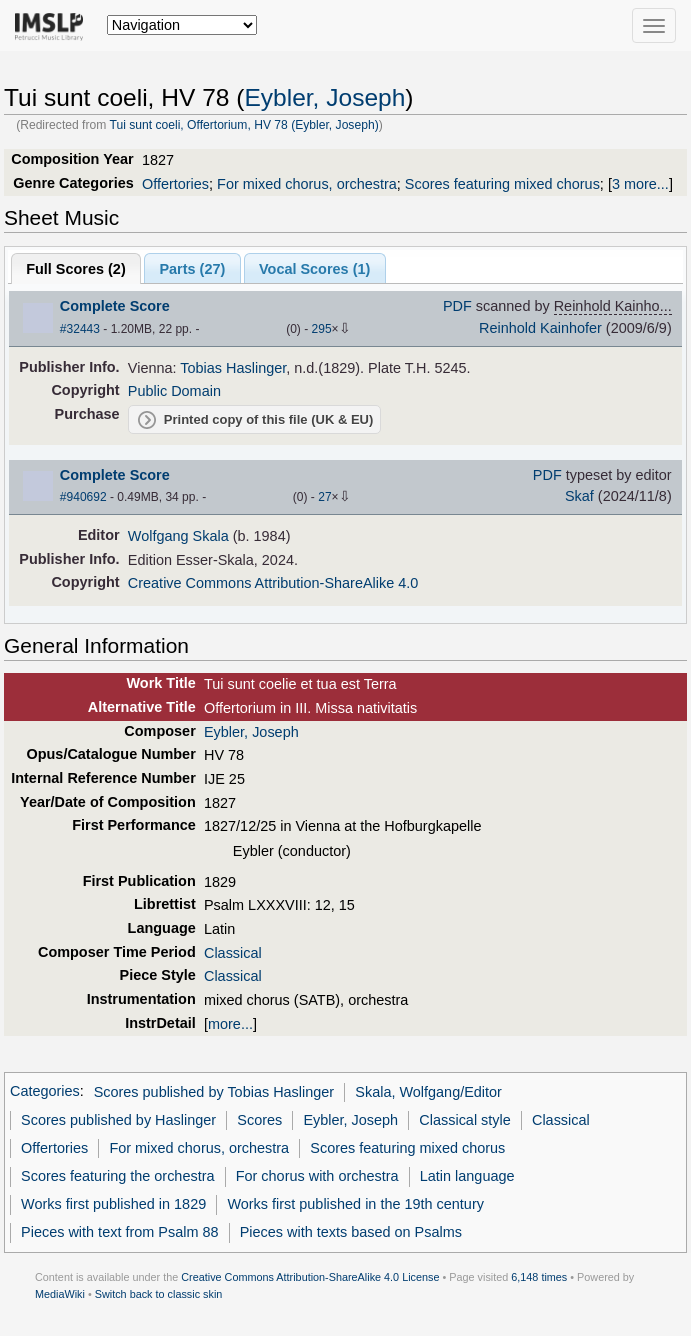 The height and width of the screenshot is (1336, 691). What do you see at coordinates (214, 1092) in the screenshot?
I see `Scores published by Tobias Haslinger` at bounding box center [214, 1092].